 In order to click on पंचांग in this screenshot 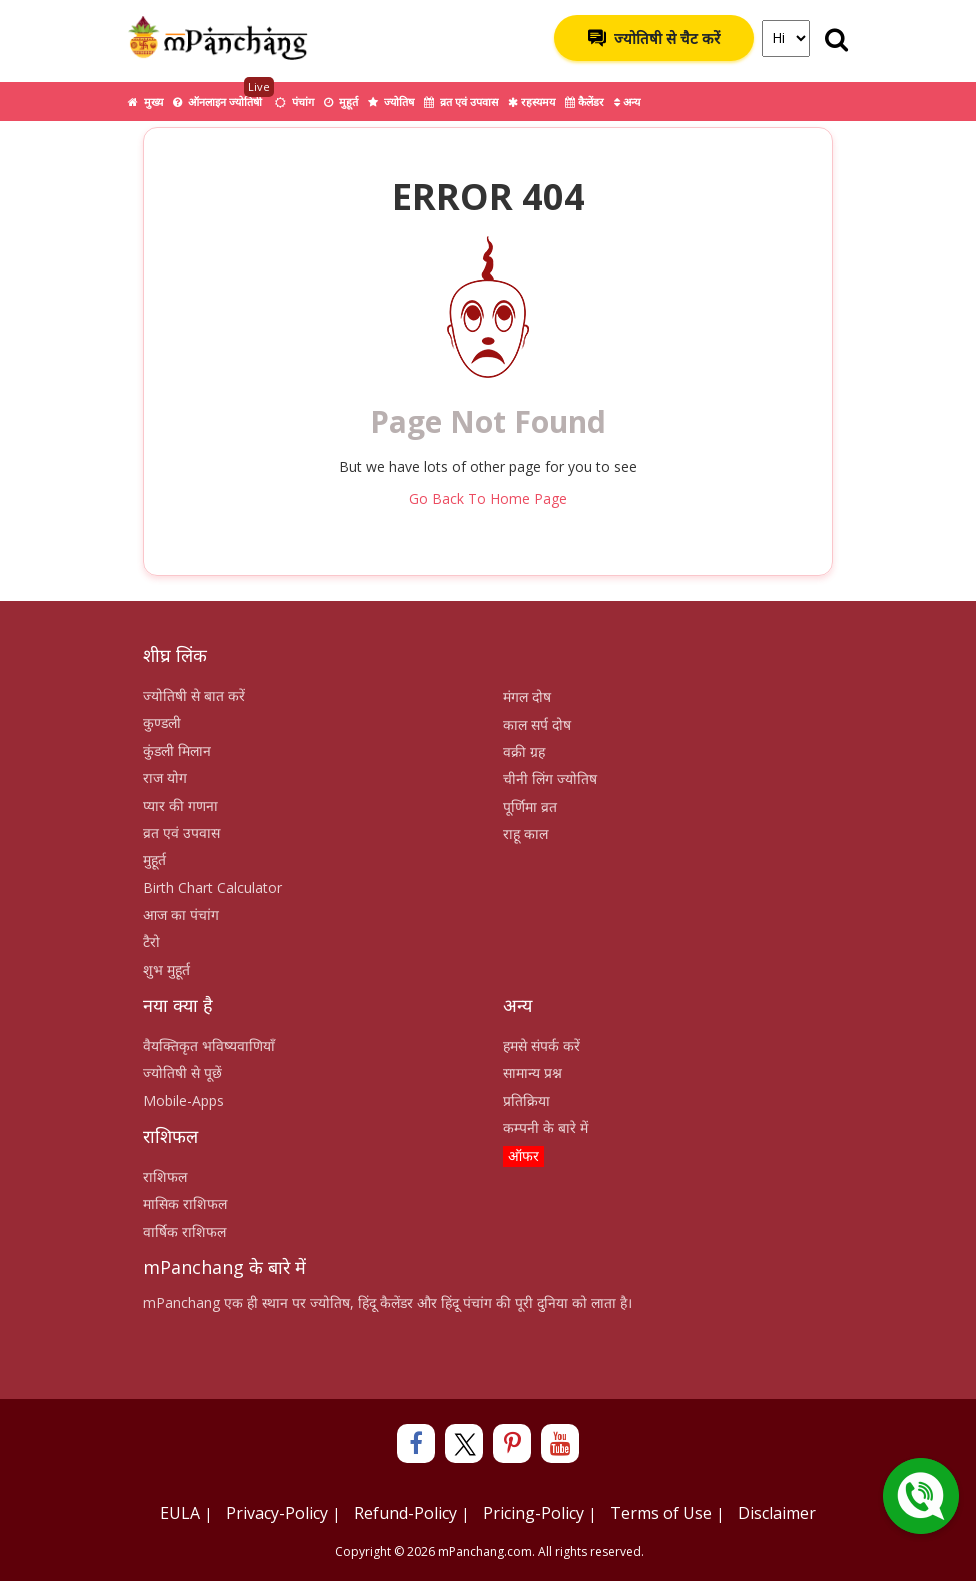, I will do `click(294, 101)`.